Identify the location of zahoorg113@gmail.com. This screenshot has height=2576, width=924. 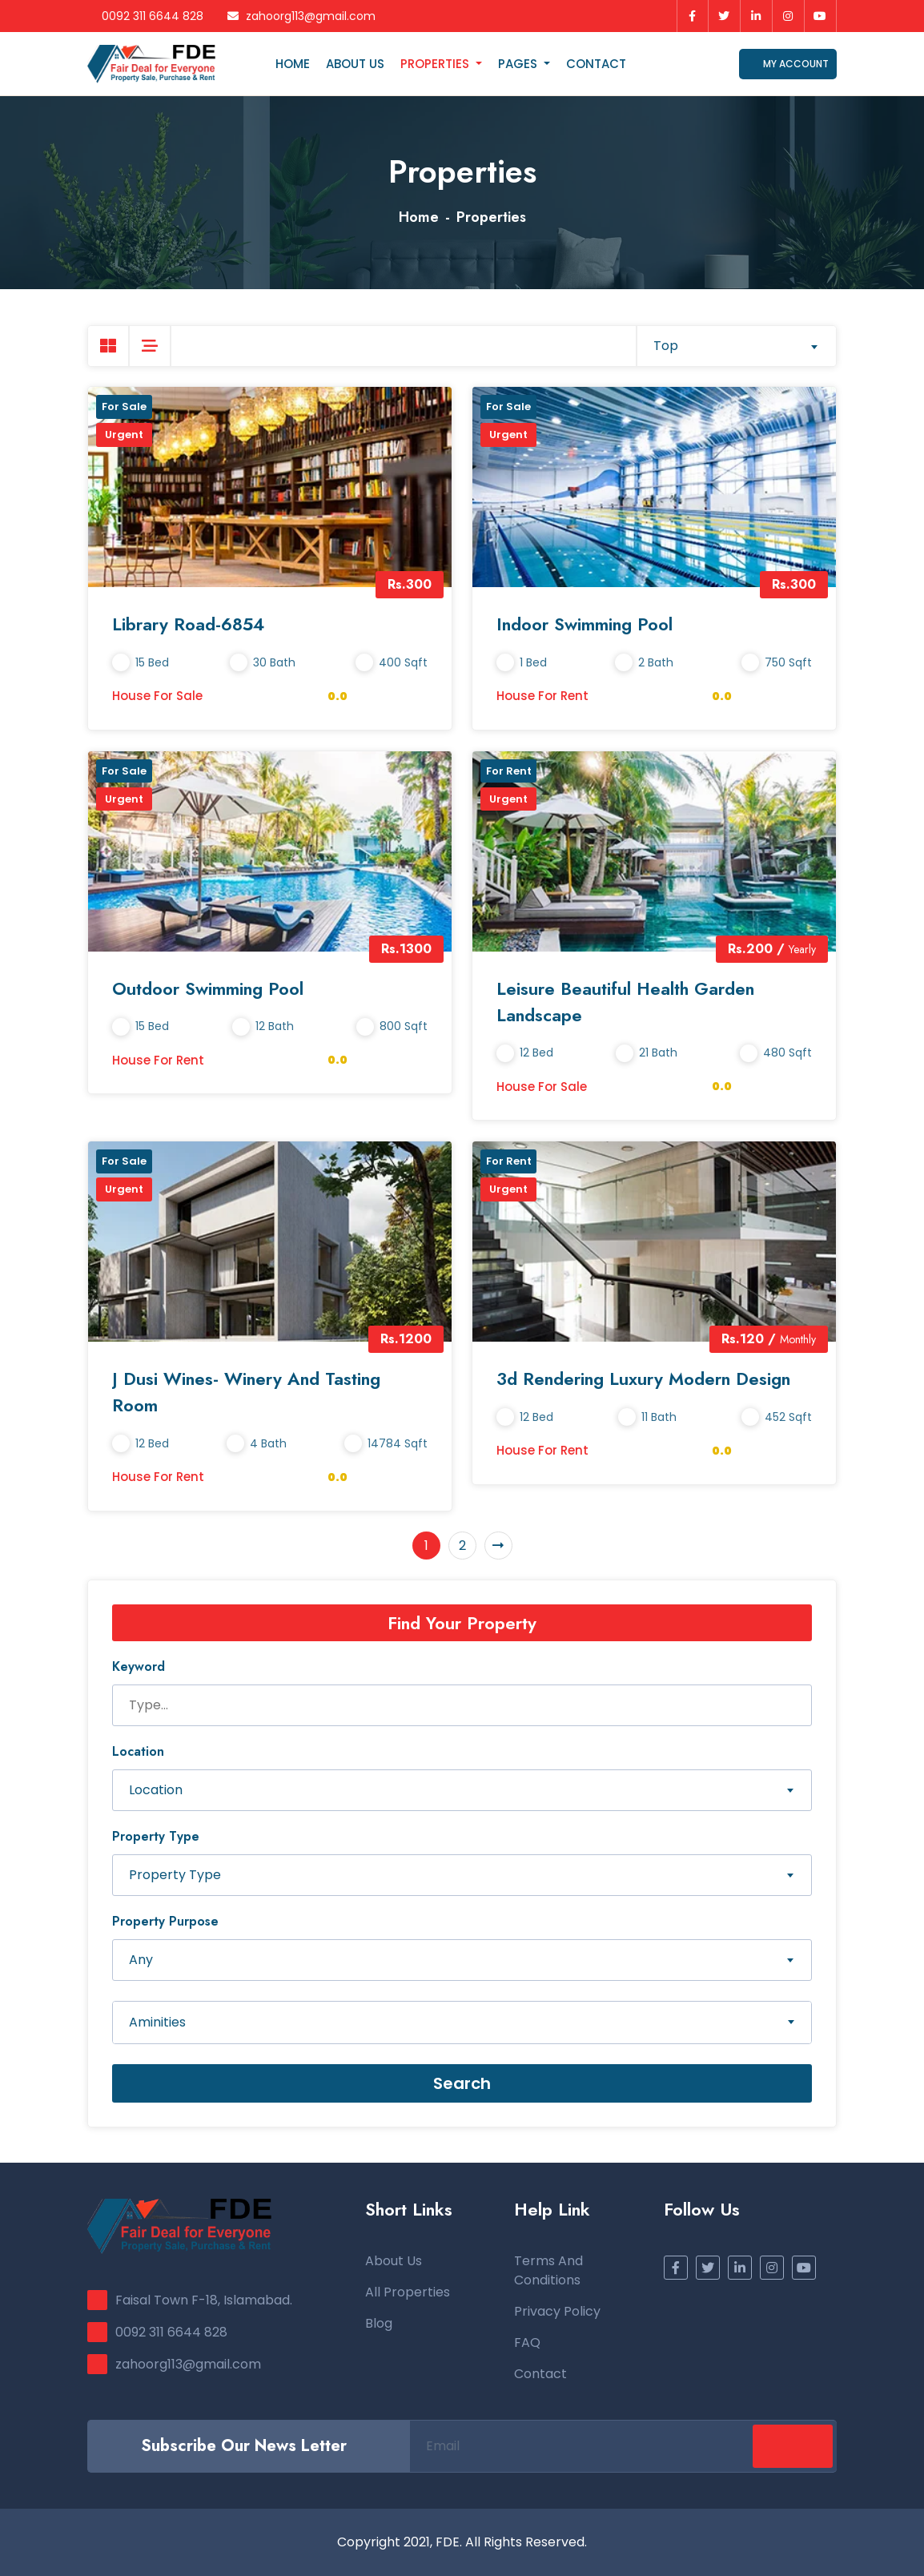
(301, 16).